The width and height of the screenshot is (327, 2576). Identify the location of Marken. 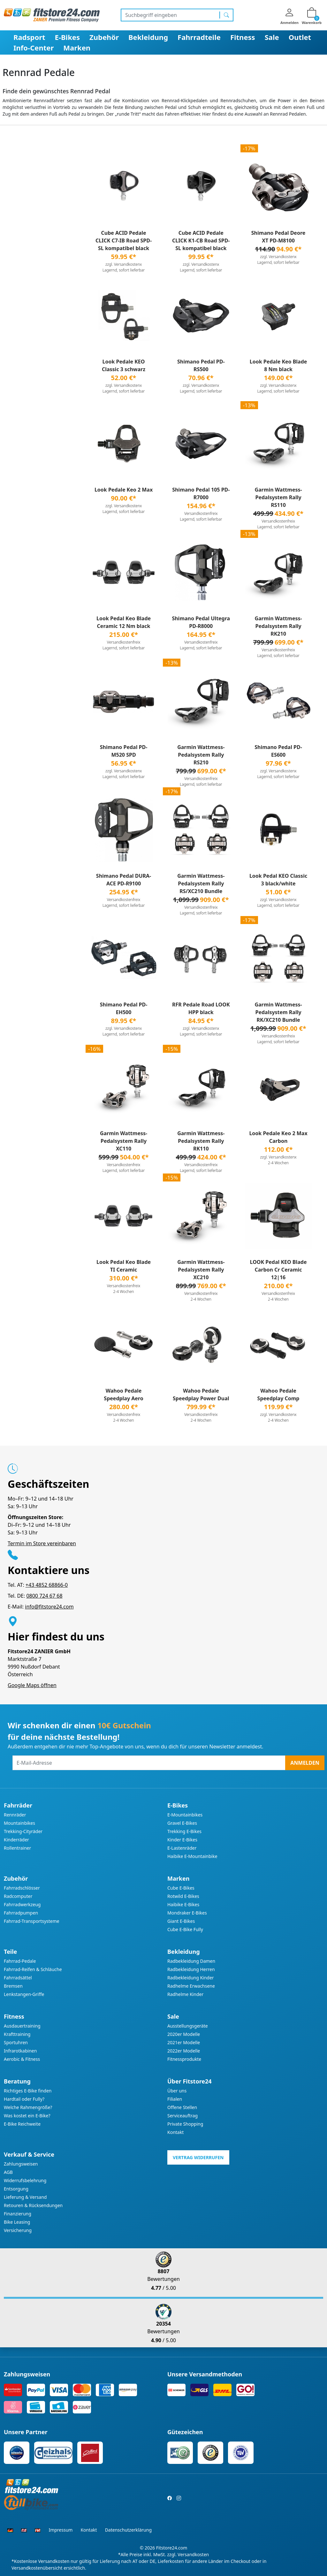
(76, 47).